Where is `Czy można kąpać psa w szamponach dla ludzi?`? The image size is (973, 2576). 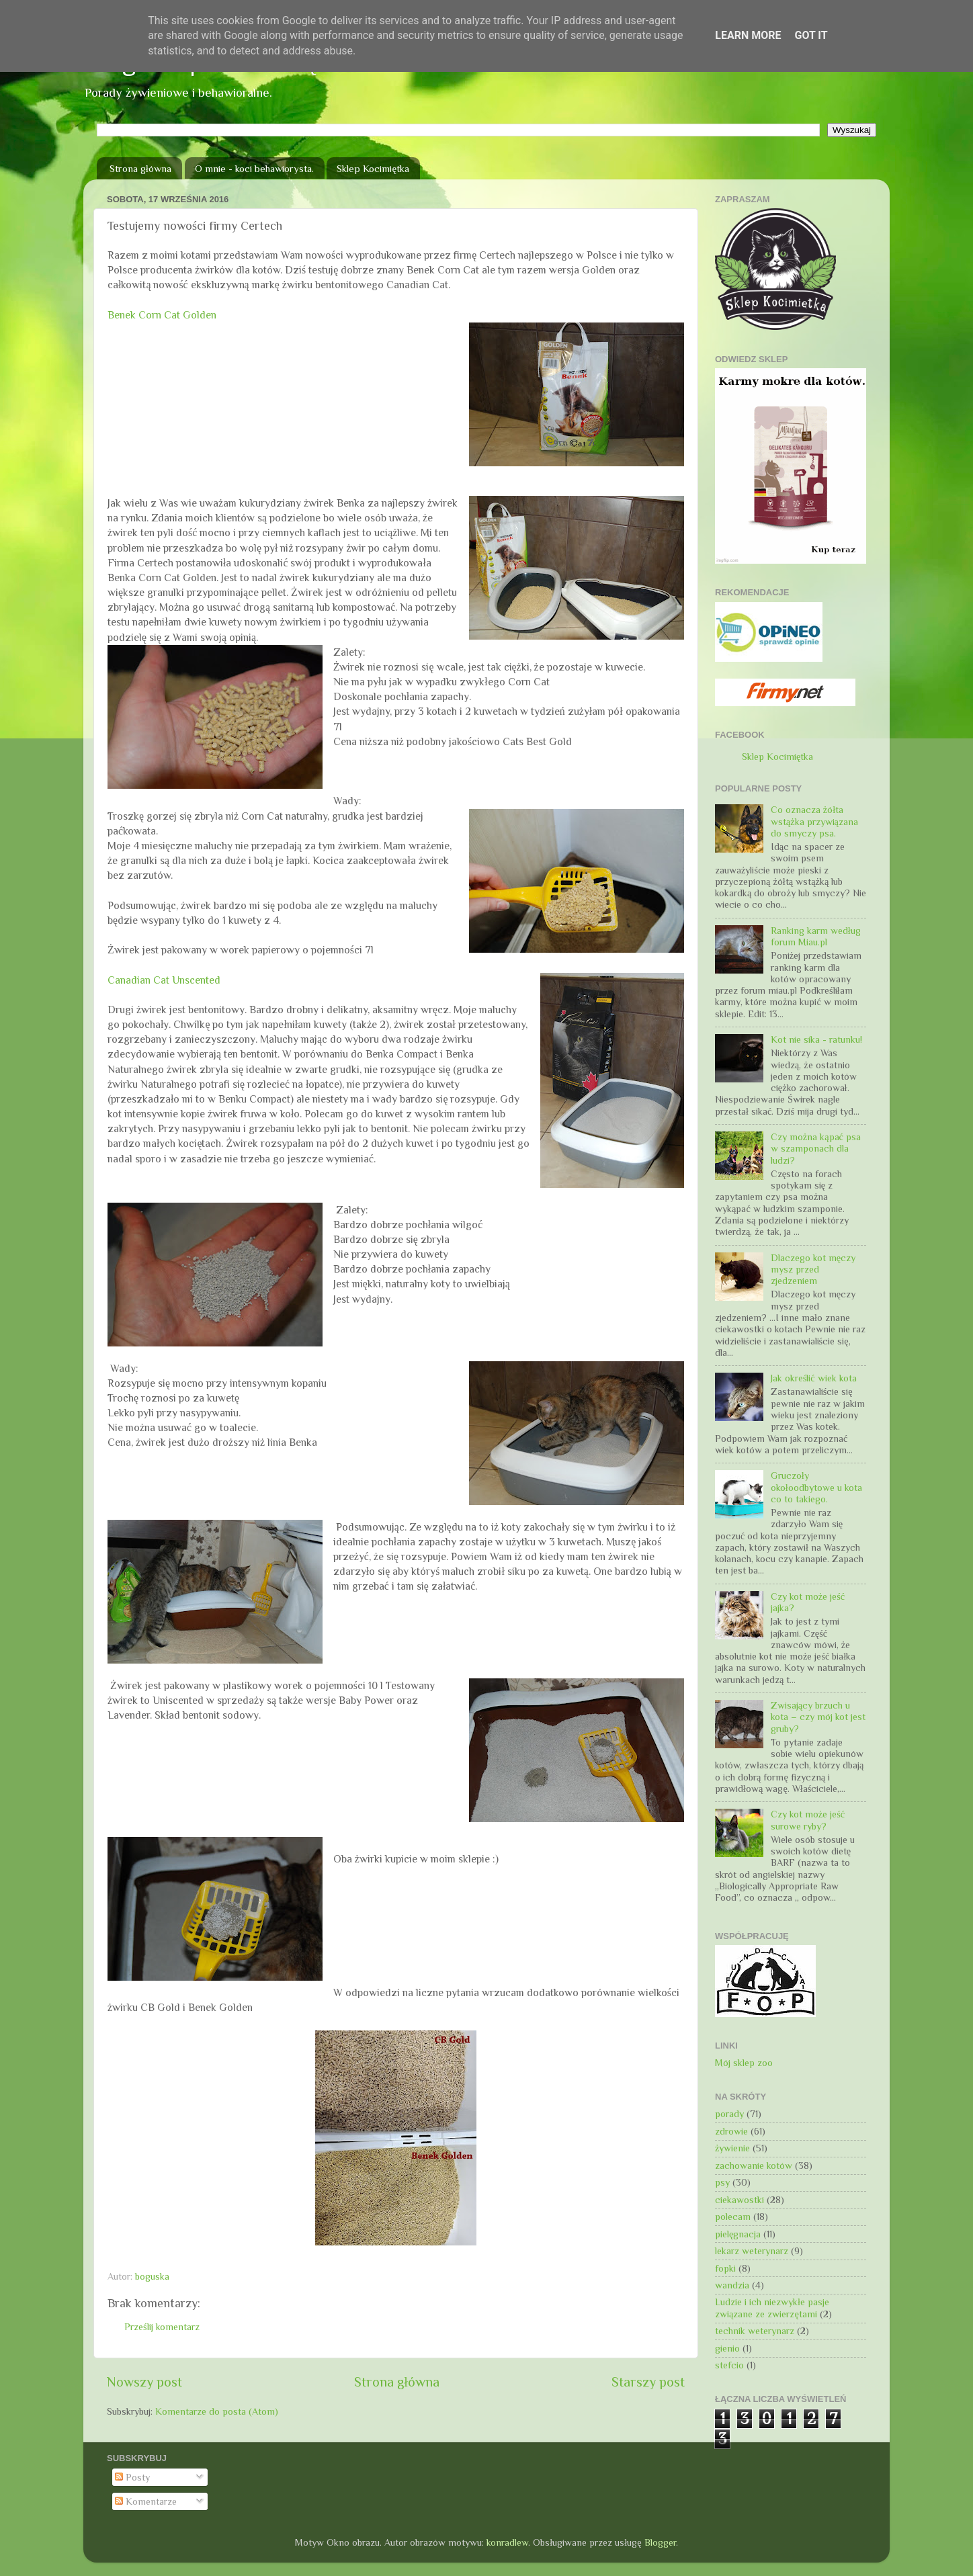
Czy można kąpać psa w szamponach dla ludzi? is located at coordinates (816, 1148).